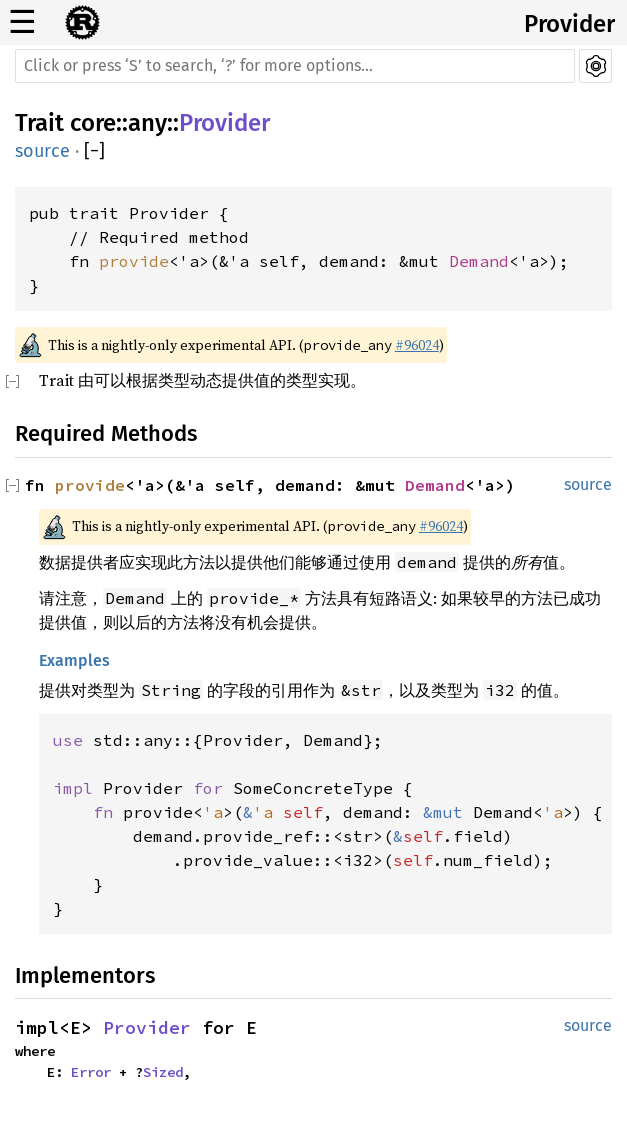  I want to click on [], so click(94, 151).